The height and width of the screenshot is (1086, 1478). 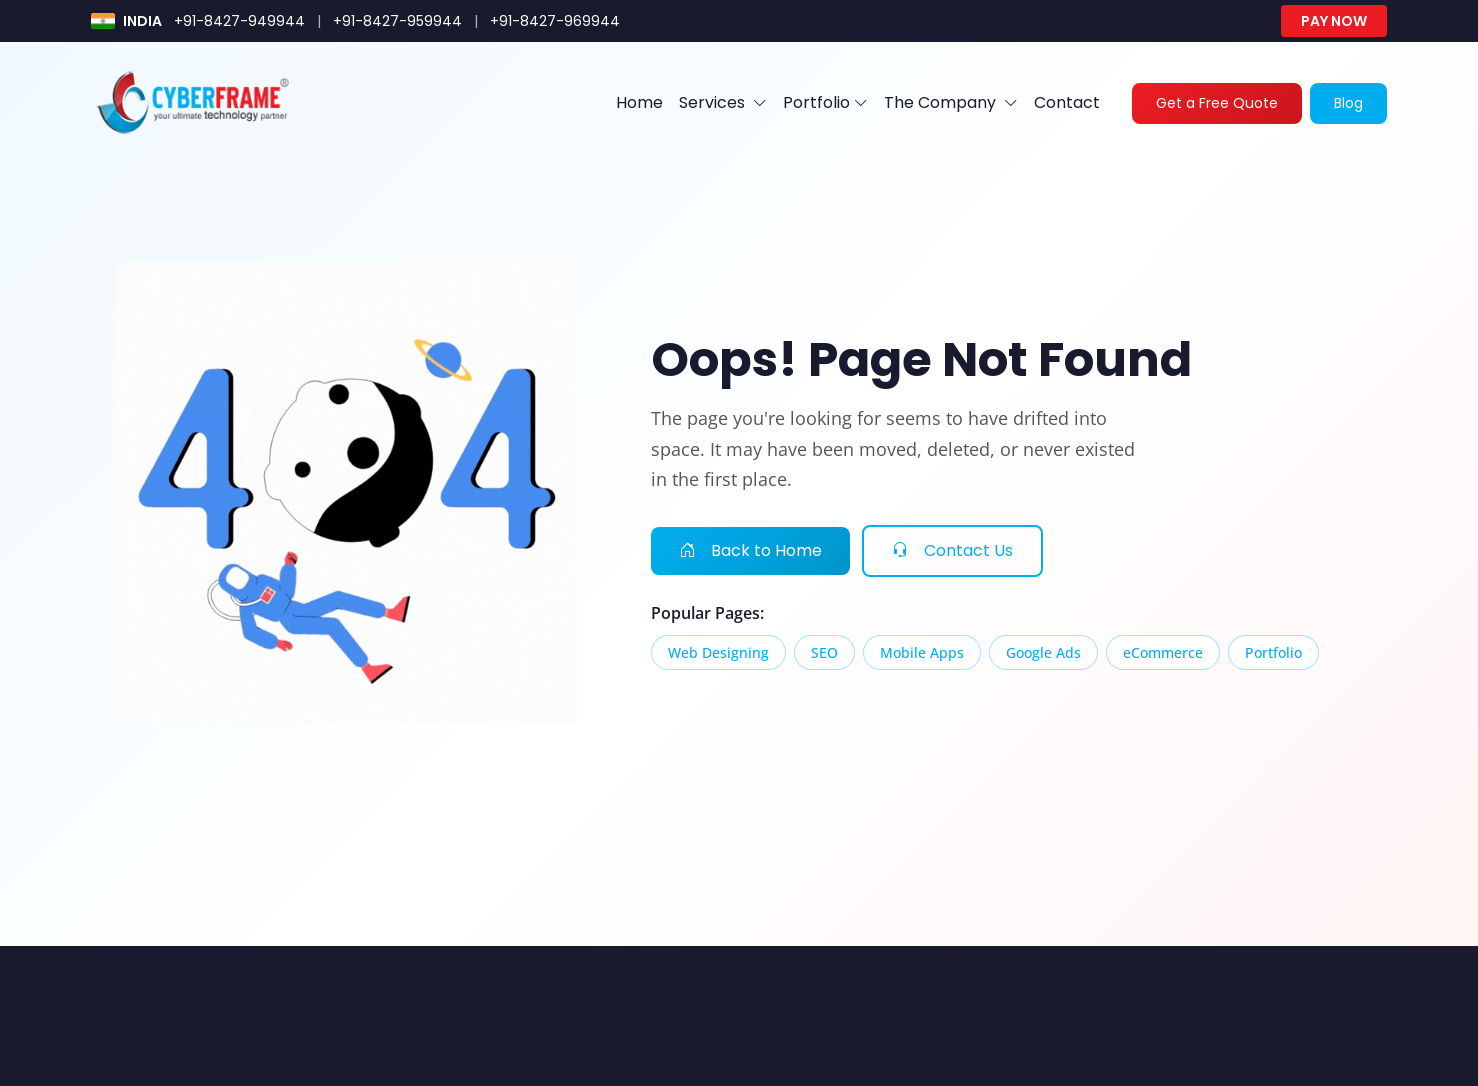 What do you see at coordinates (951, 102) in the screenshot?
I see `The Company` at bounding box center [951, 102].